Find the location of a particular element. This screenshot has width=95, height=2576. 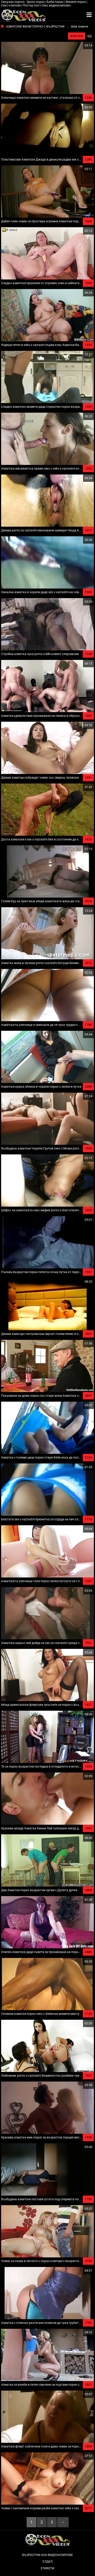

Отдел is located at coordinates (48, 2561).